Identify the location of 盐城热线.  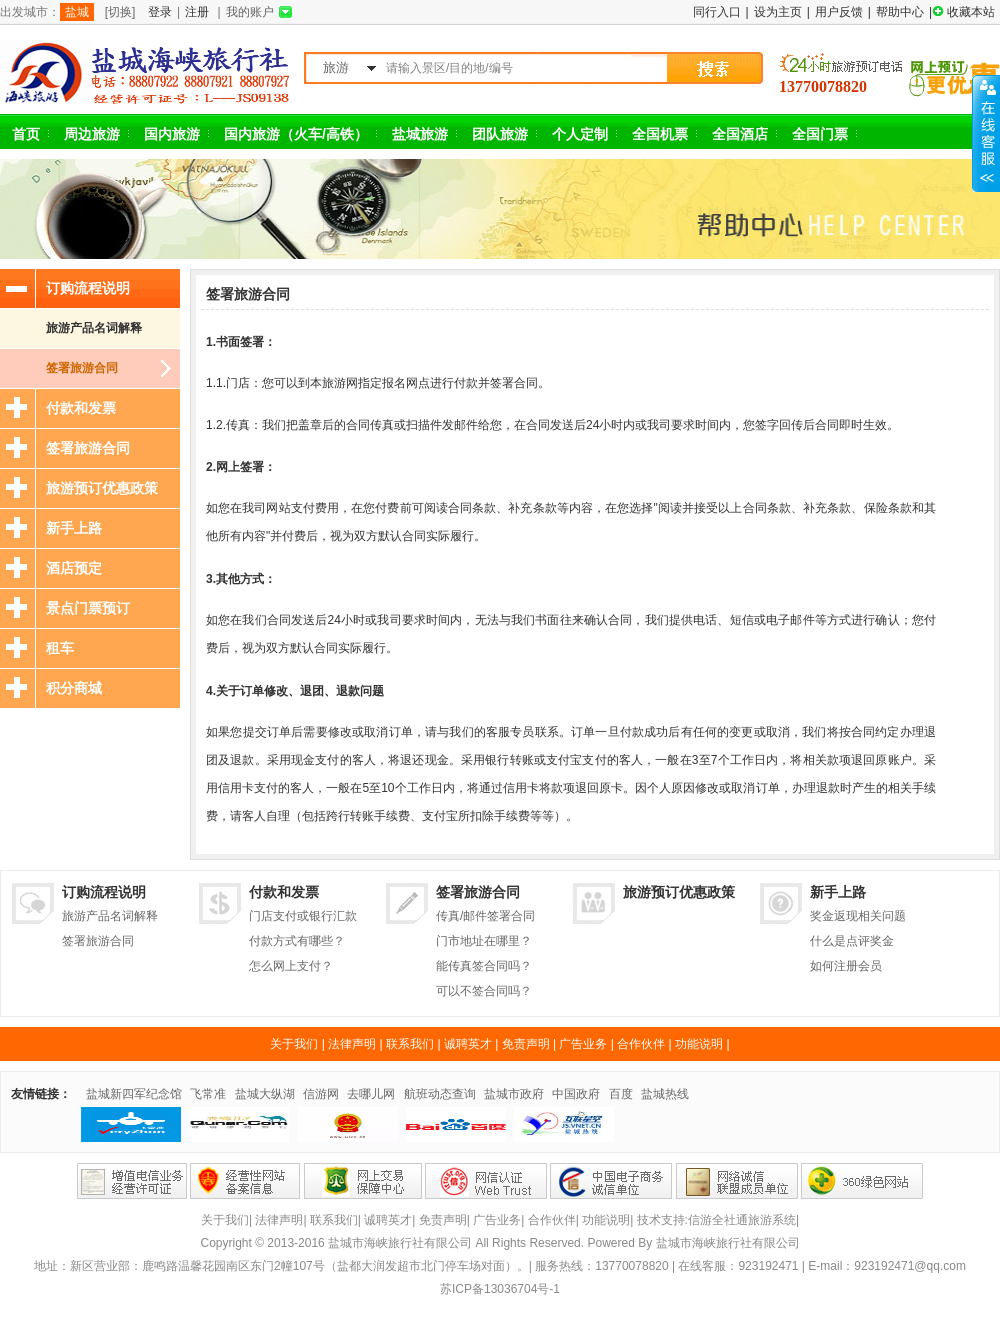
(665, 1094).